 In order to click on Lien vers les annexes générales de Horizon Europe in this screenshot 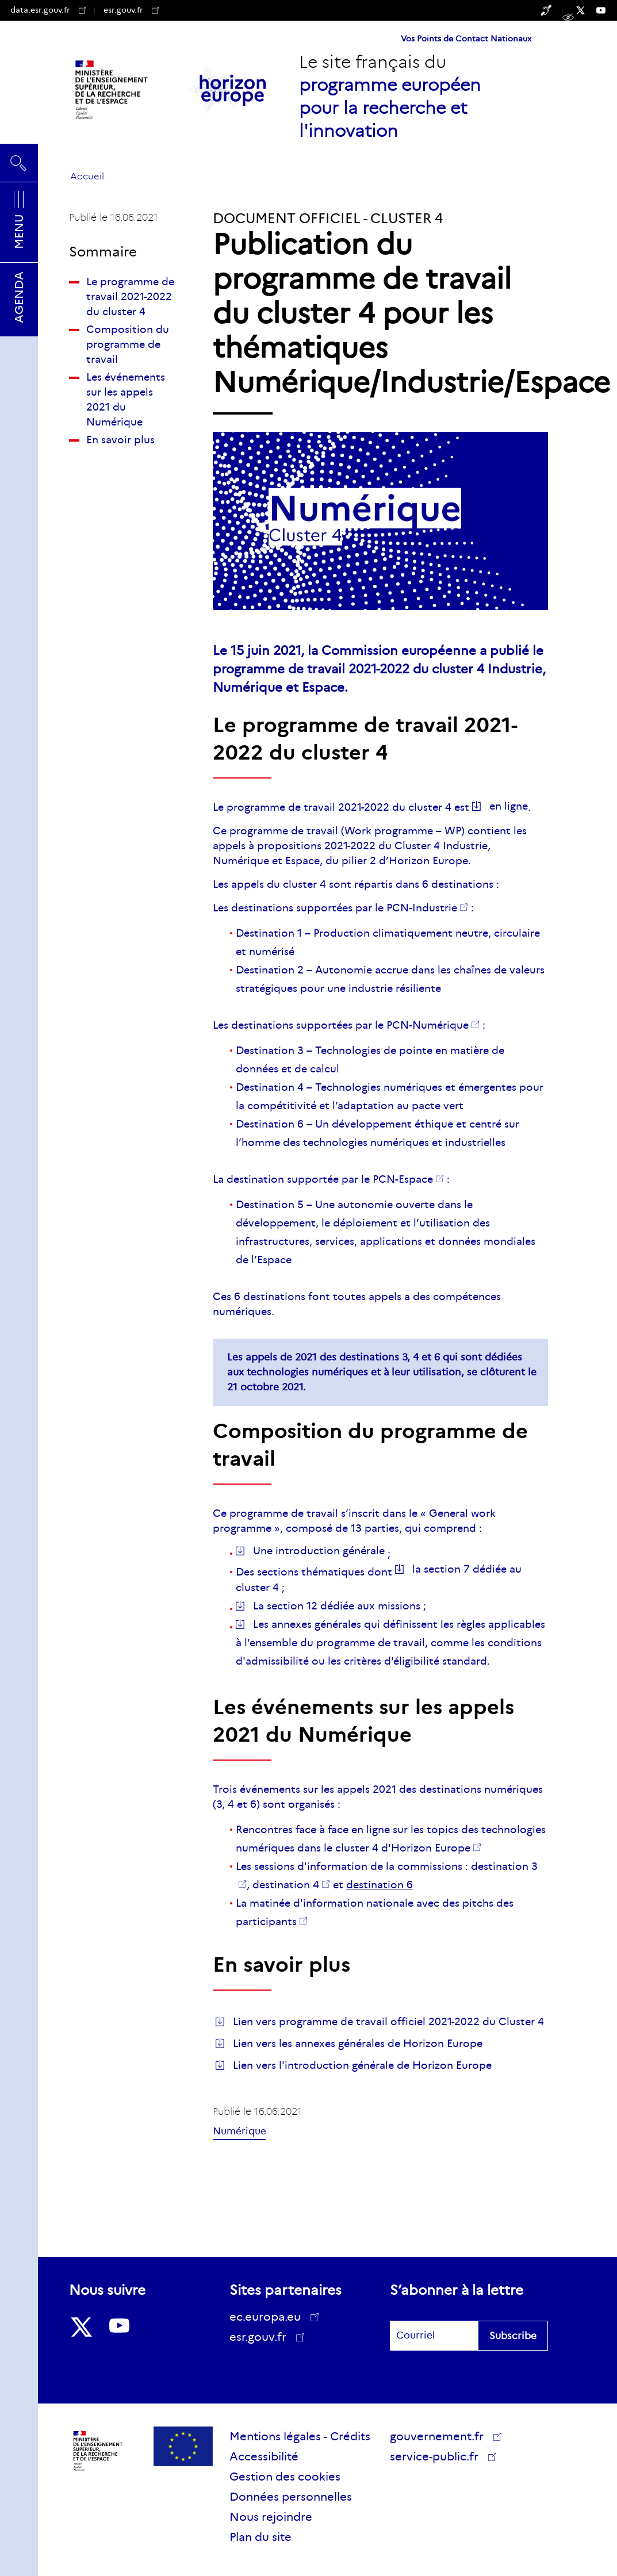, I will do `click(357, 2043)`.